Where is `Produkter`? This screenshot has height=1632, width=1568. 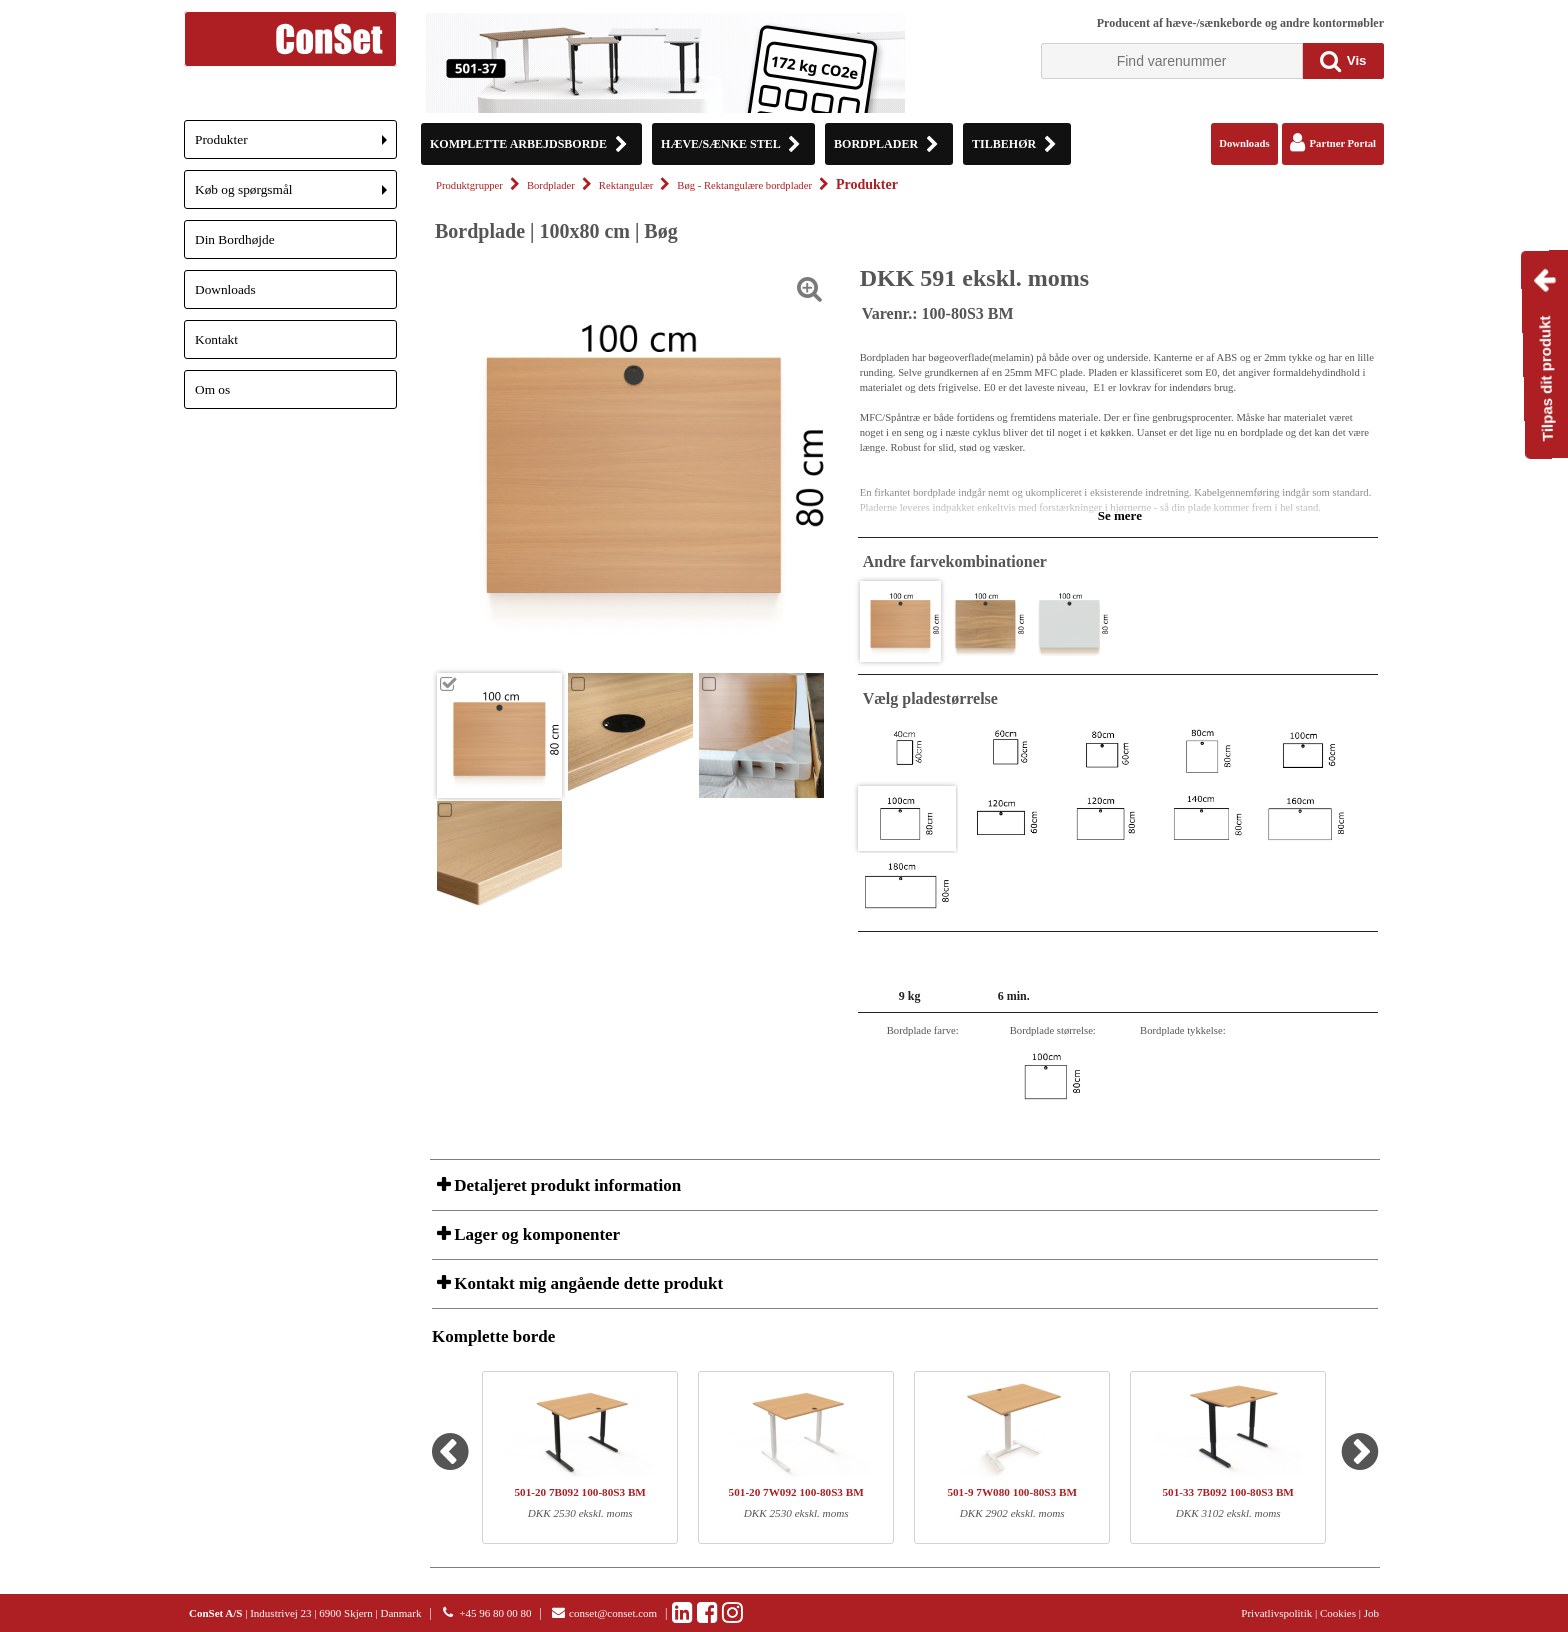
Produkter is located at coordinates (296, 145).